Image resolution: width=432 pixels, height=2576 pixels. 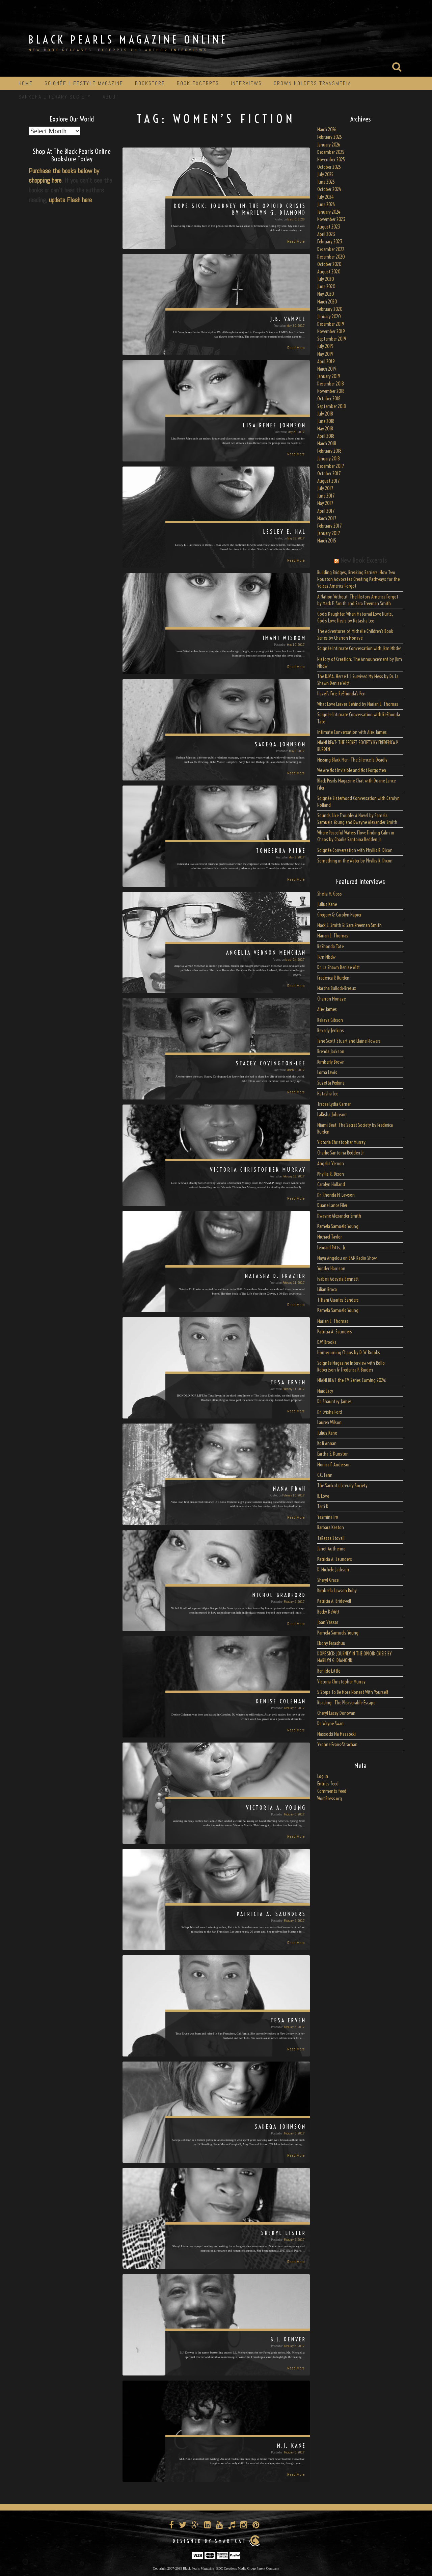 I want to click on May 2018, so click(x=325, y=429).